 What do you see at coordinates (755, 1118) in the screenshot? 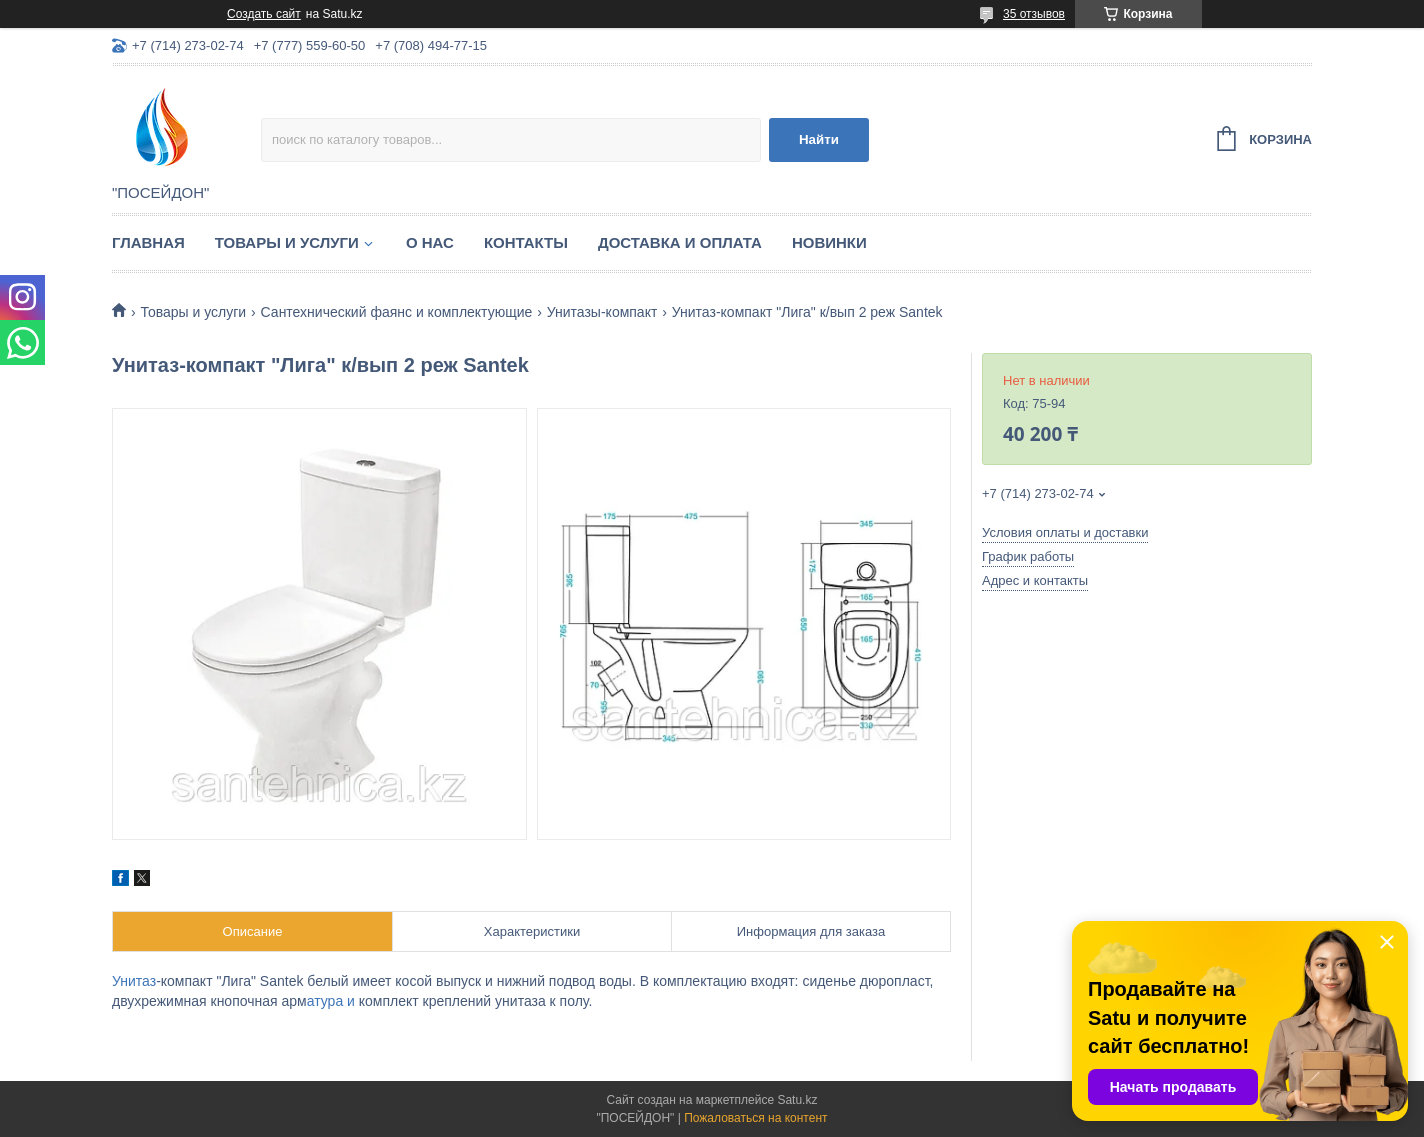
I see `Пожаловаться на контент` at bounding box center [755, 1118].